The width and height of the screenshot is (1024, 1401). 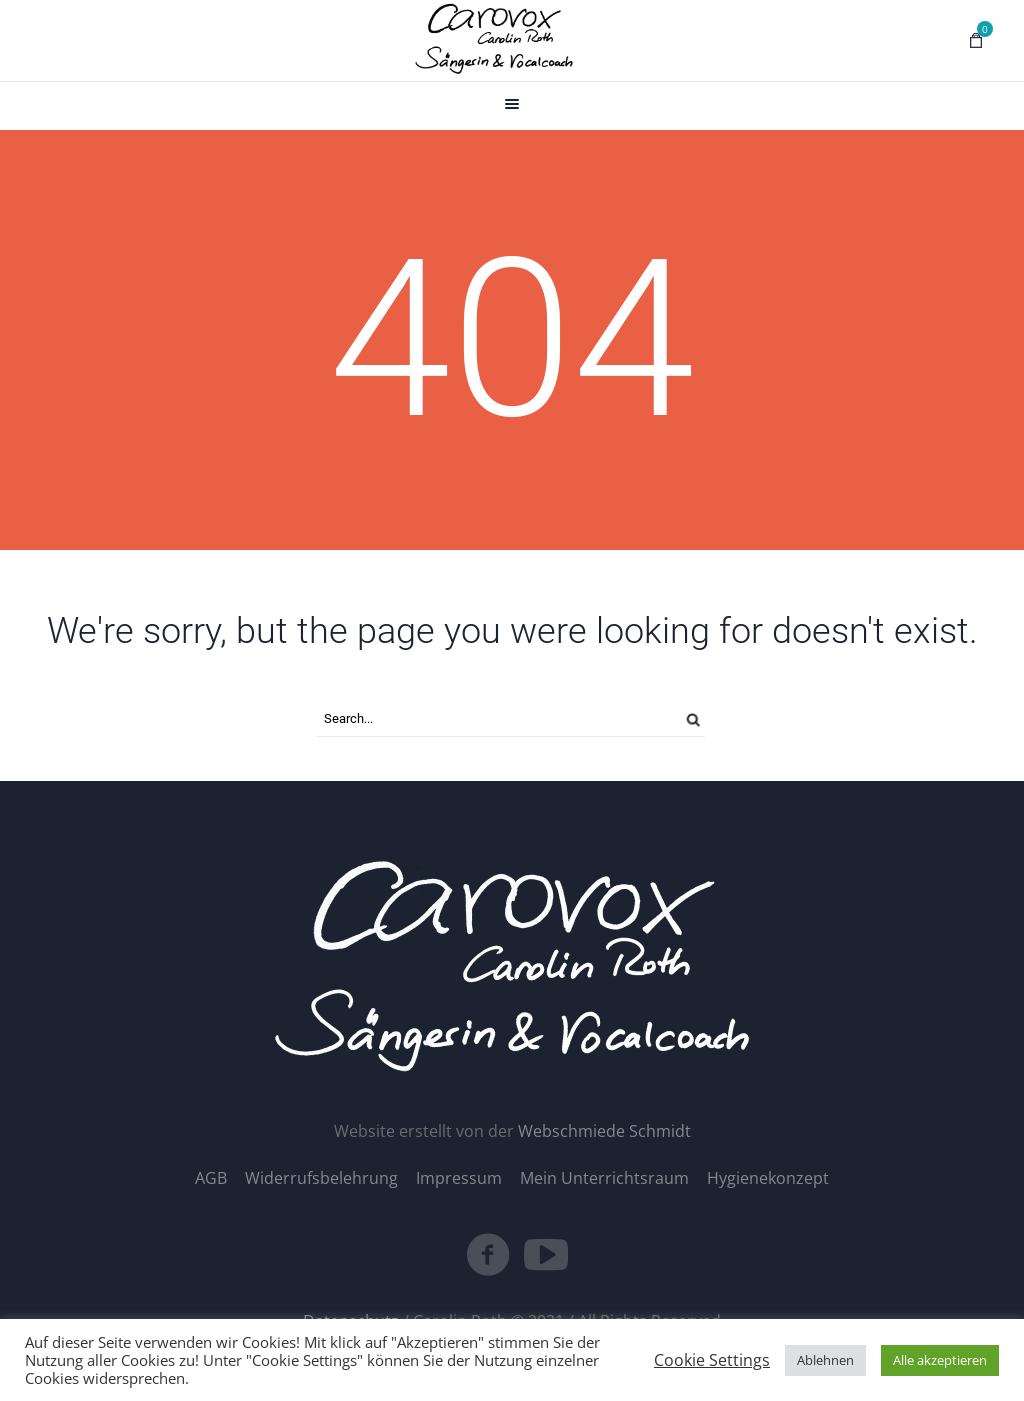 I want to click on Mein Unterrichtsraum, so click(x=604, y=1178).